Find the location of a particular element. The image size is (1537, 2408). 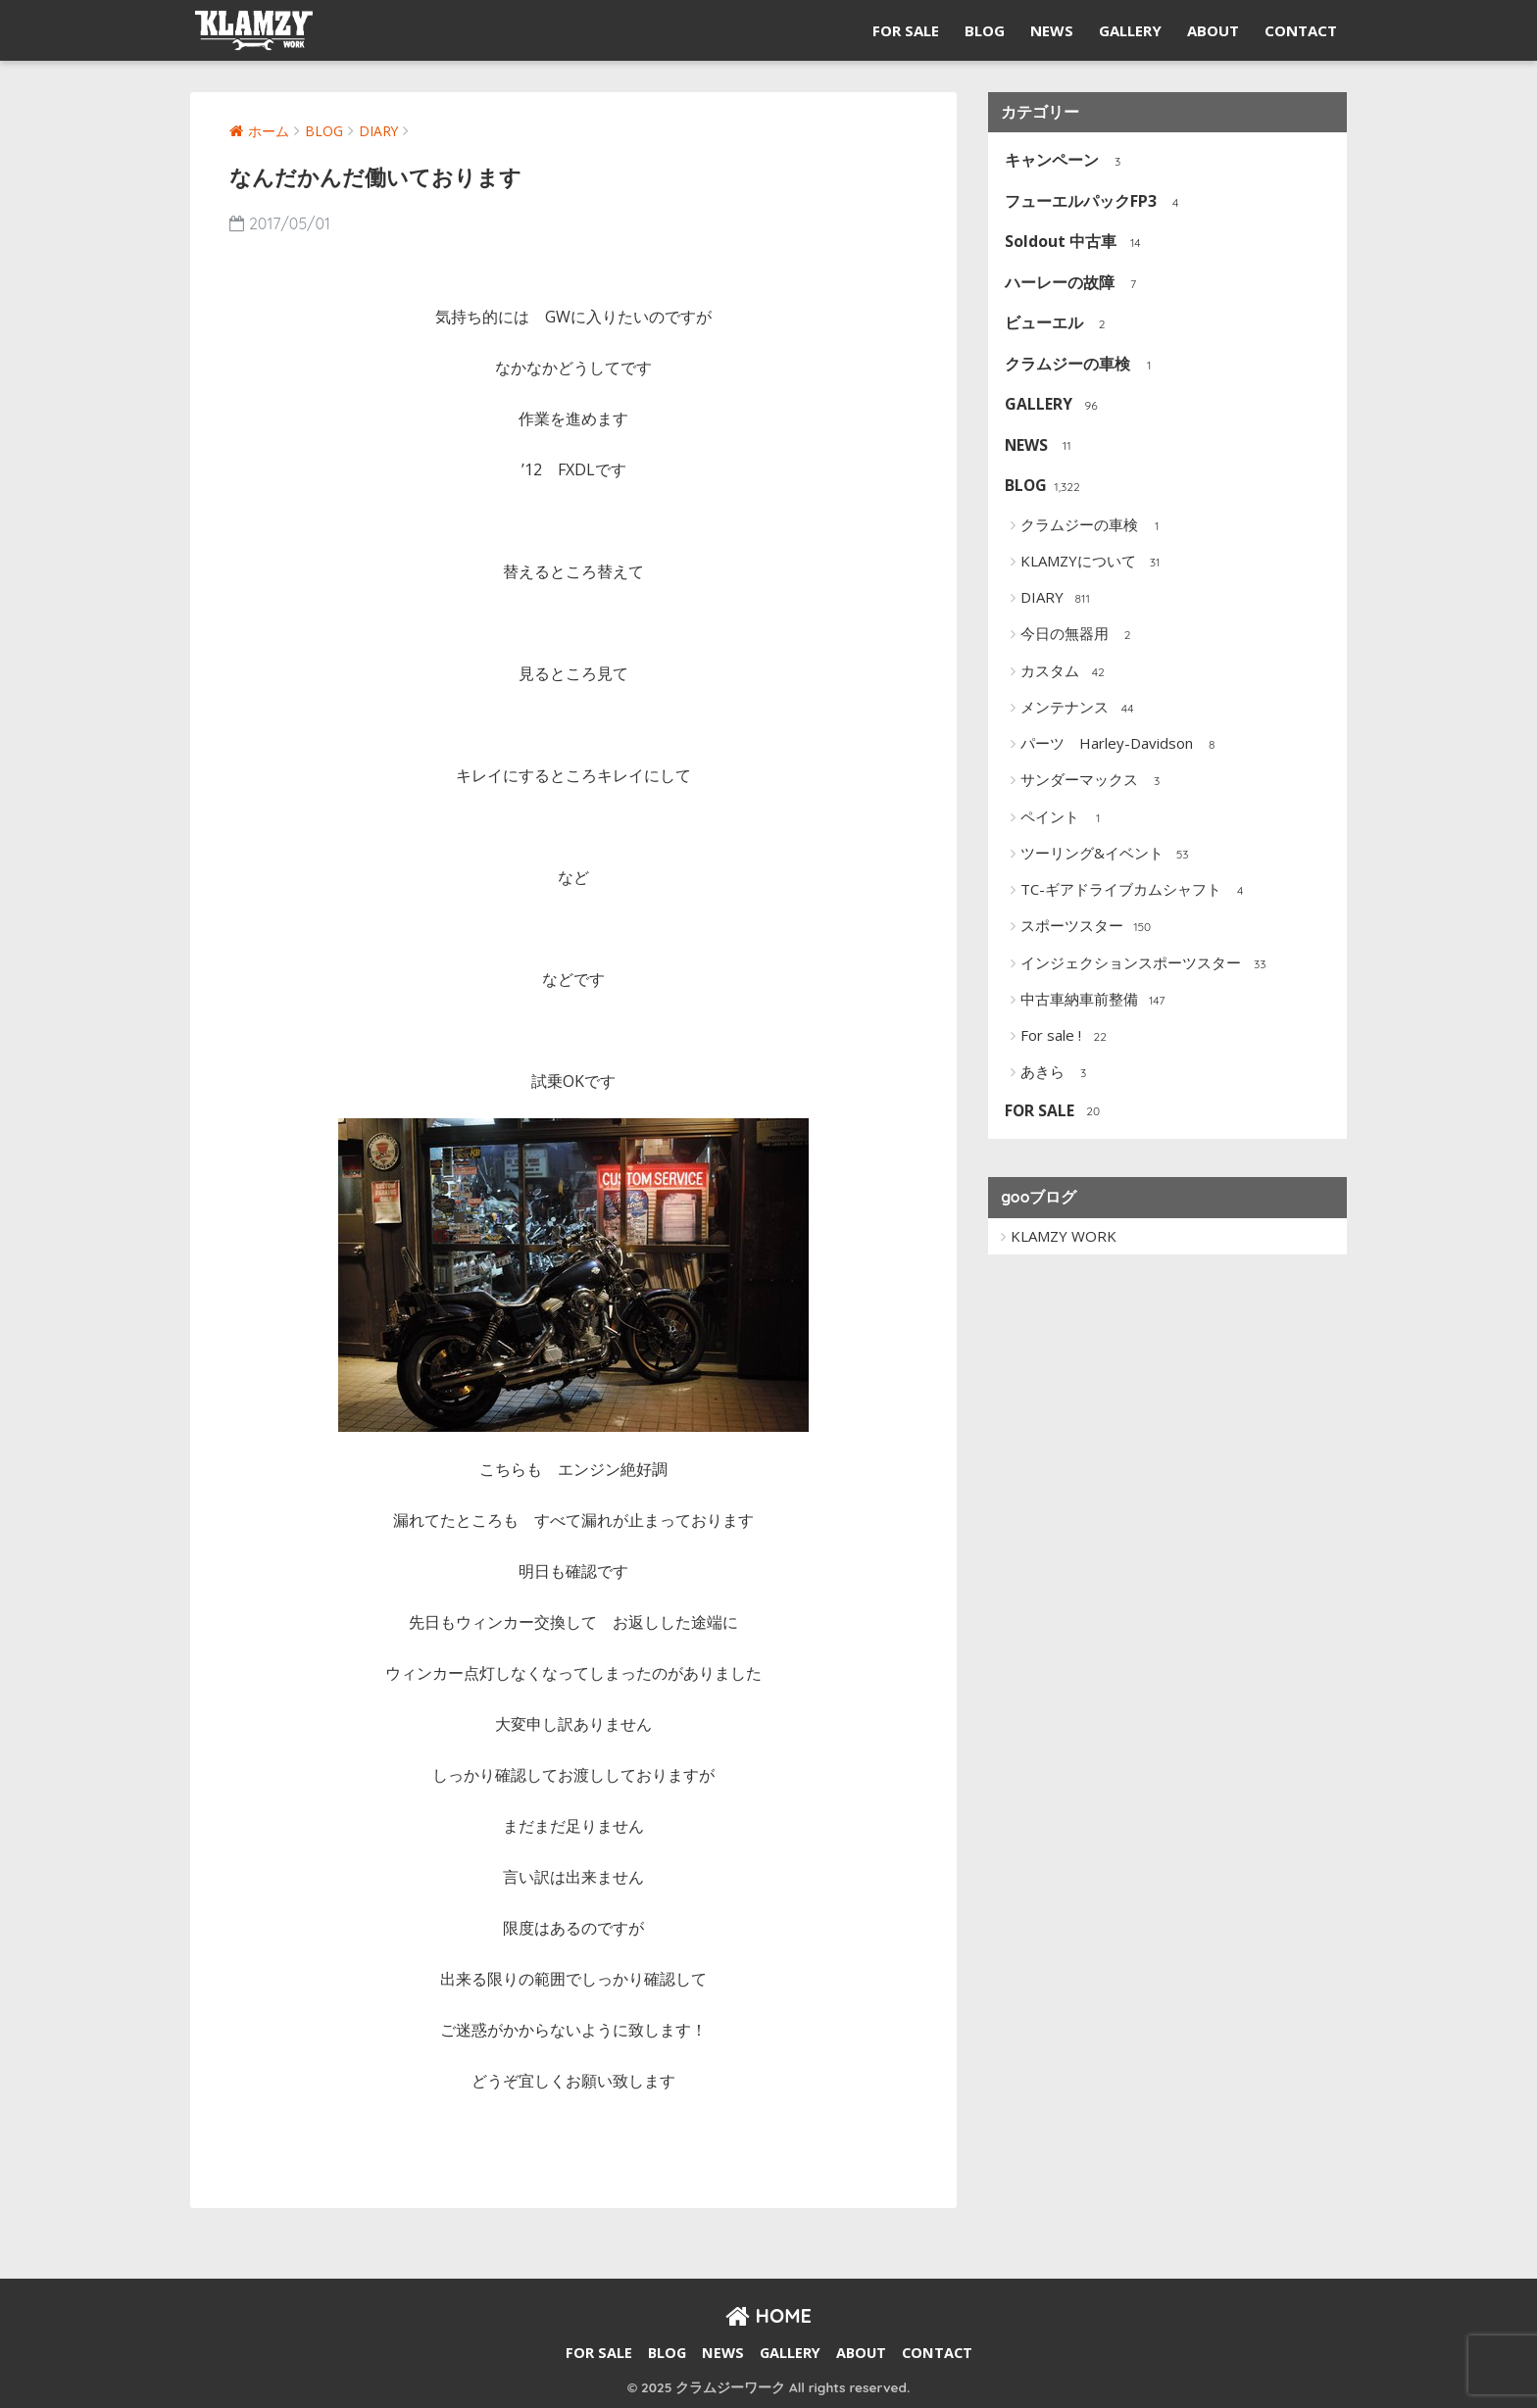

KLAMZYについて is located at coordinates (1093, 562).